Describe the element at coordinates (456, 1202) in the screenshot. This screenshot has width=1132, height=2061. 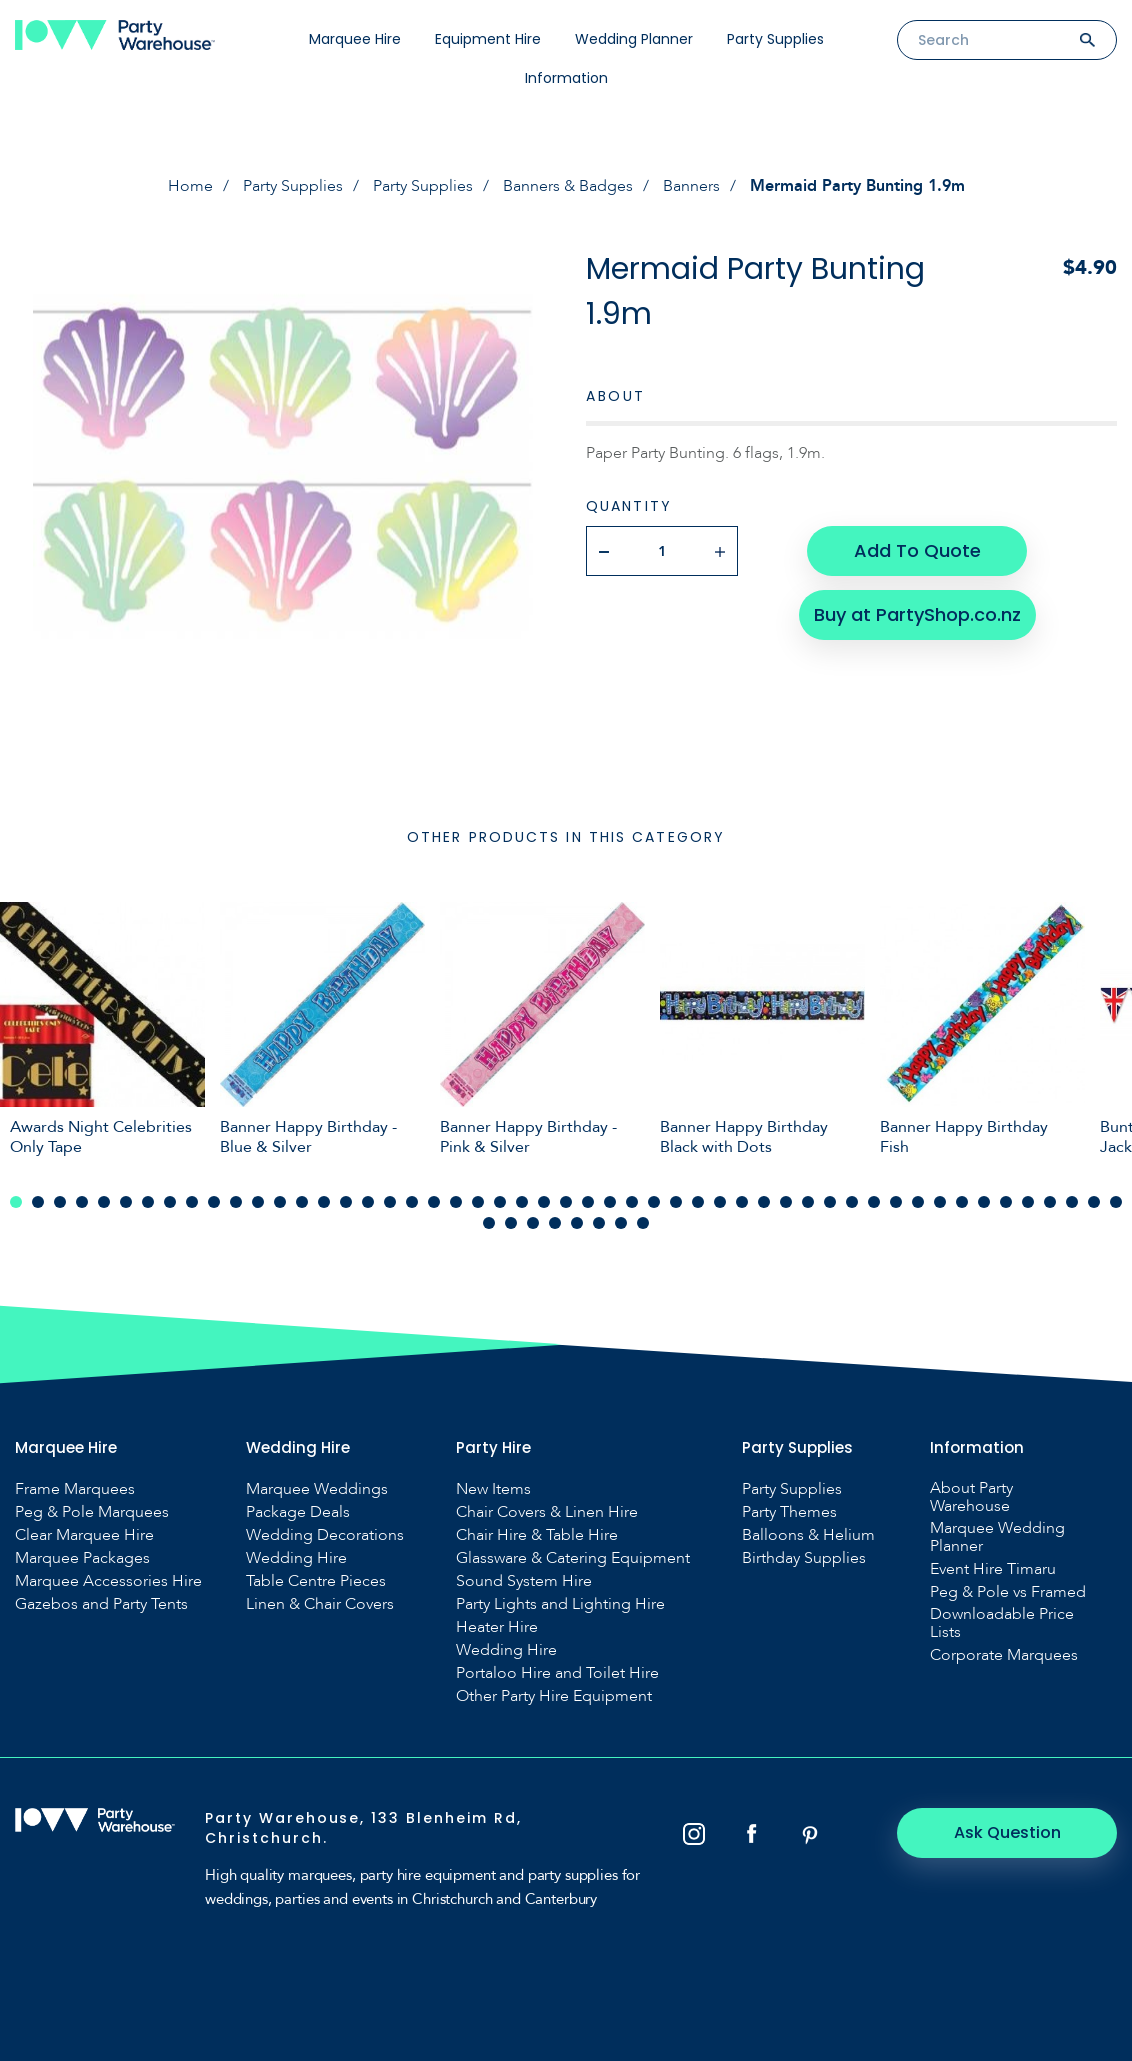
I see `21 [tab]` at that location.